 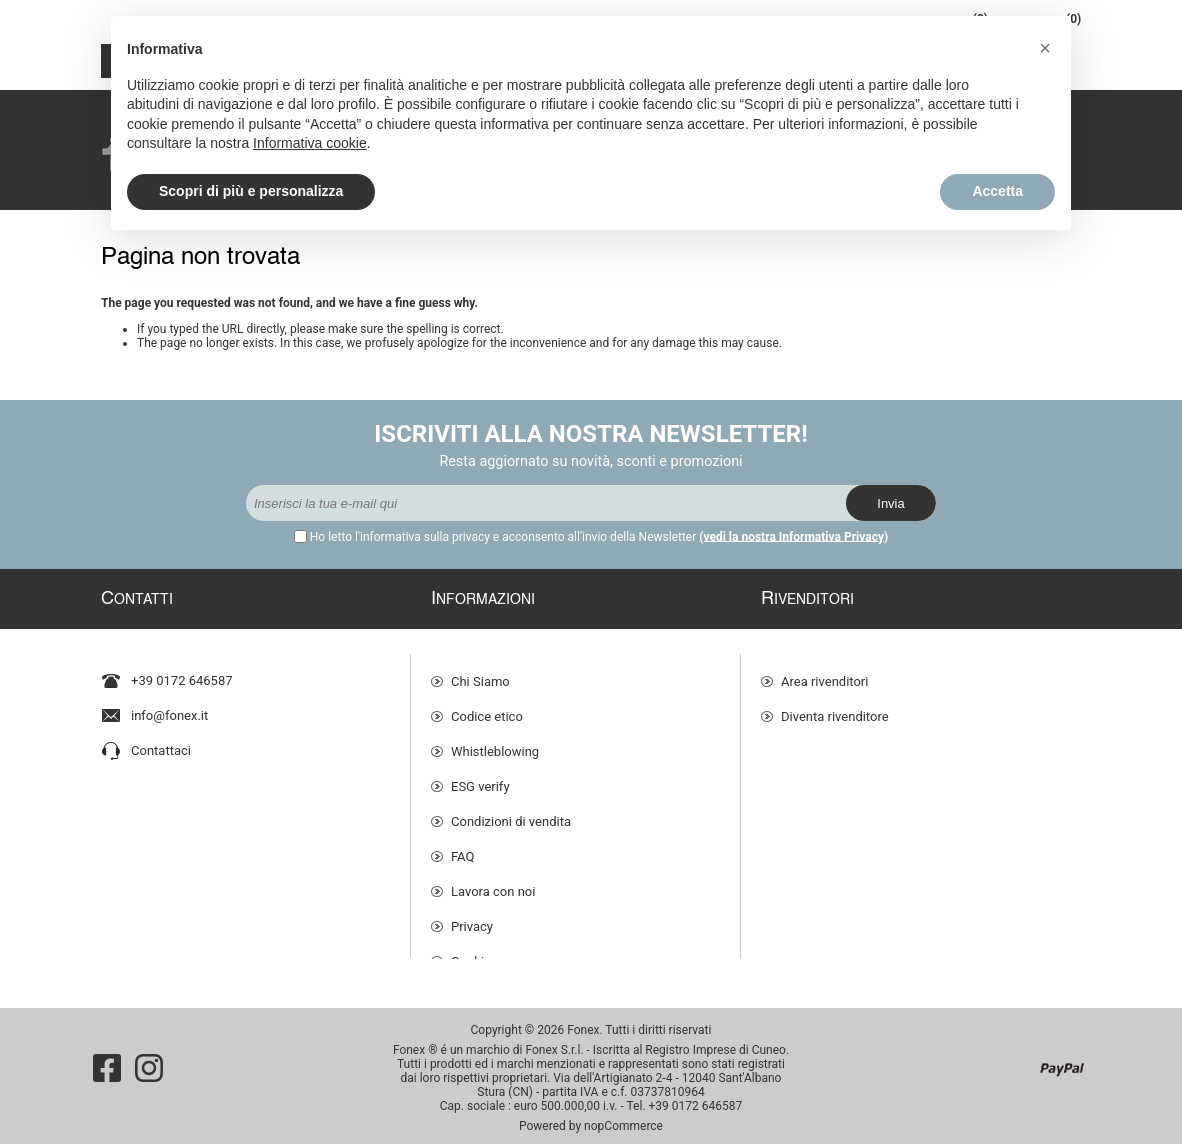 I want to click on [button], so click(x=1045, y=48).